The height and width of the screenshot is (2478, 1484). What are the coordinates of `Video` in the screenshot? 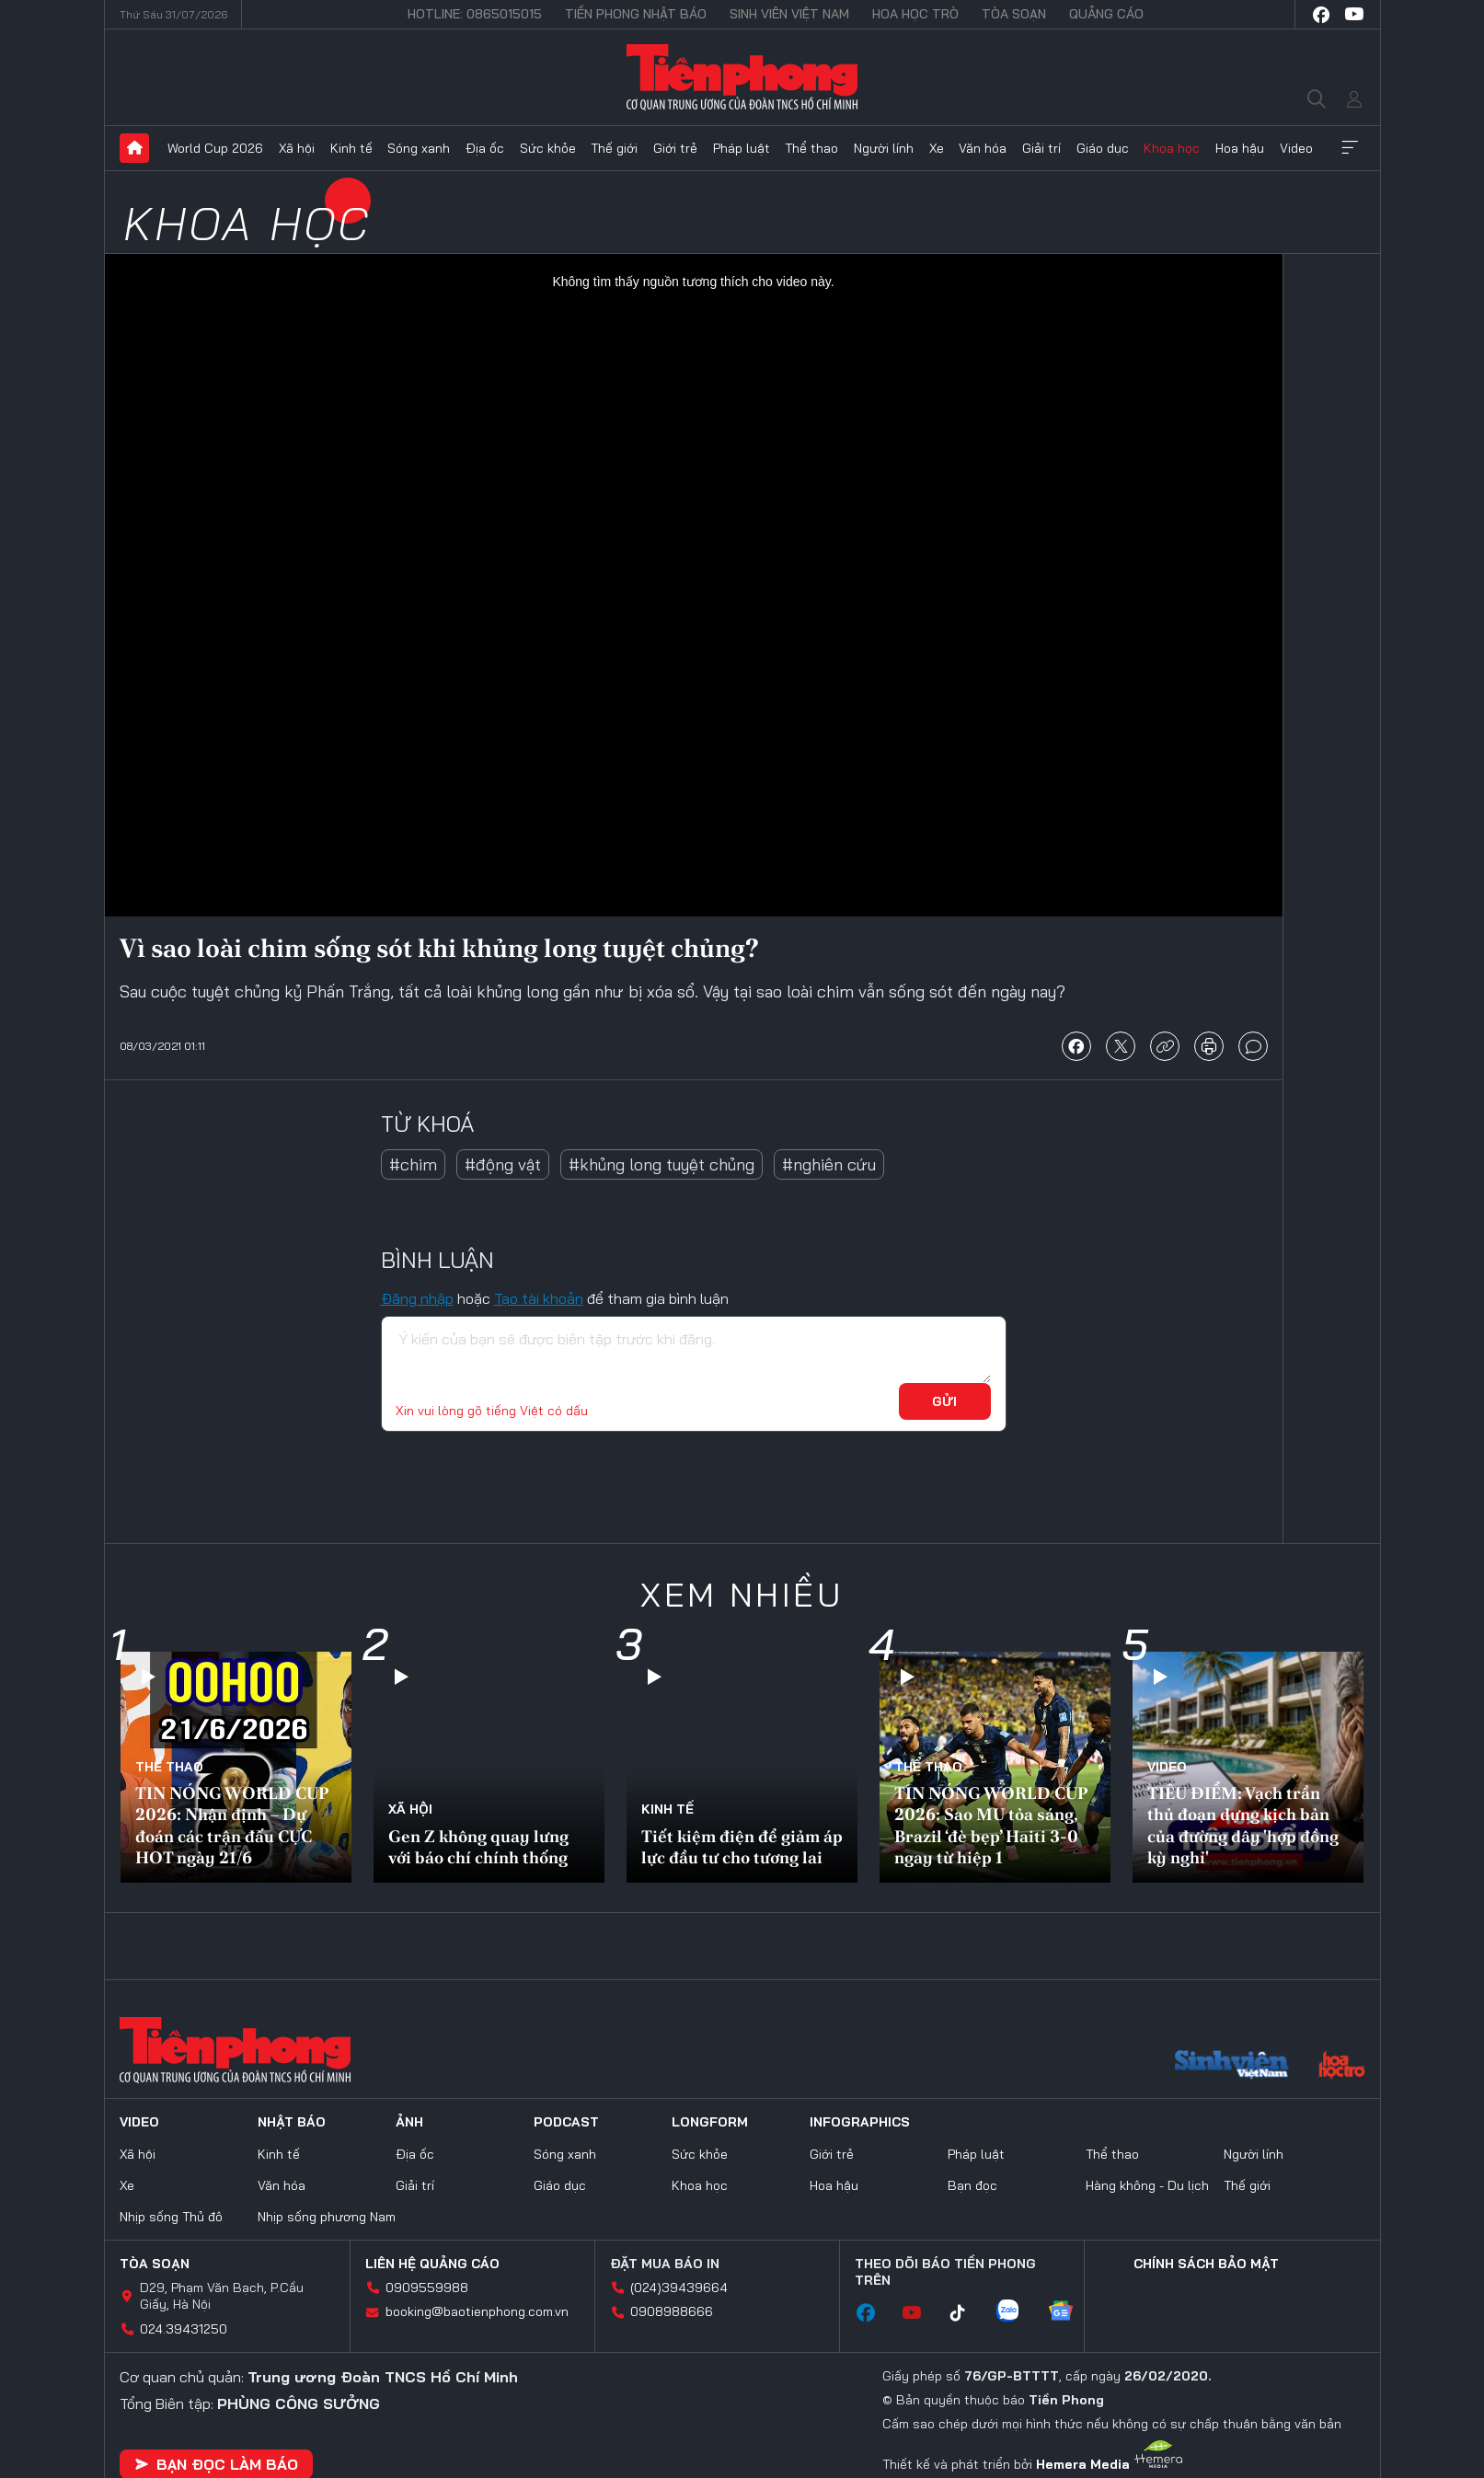 It's located at (1296, 148).